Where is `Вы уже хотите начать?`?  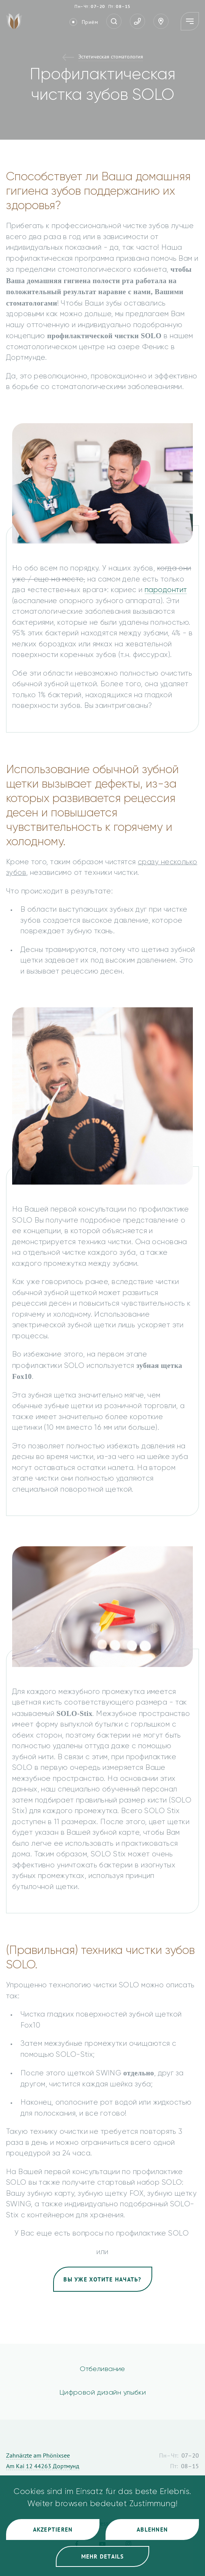 Вы уже хотите начать? is located at coordinates (102, 2279).